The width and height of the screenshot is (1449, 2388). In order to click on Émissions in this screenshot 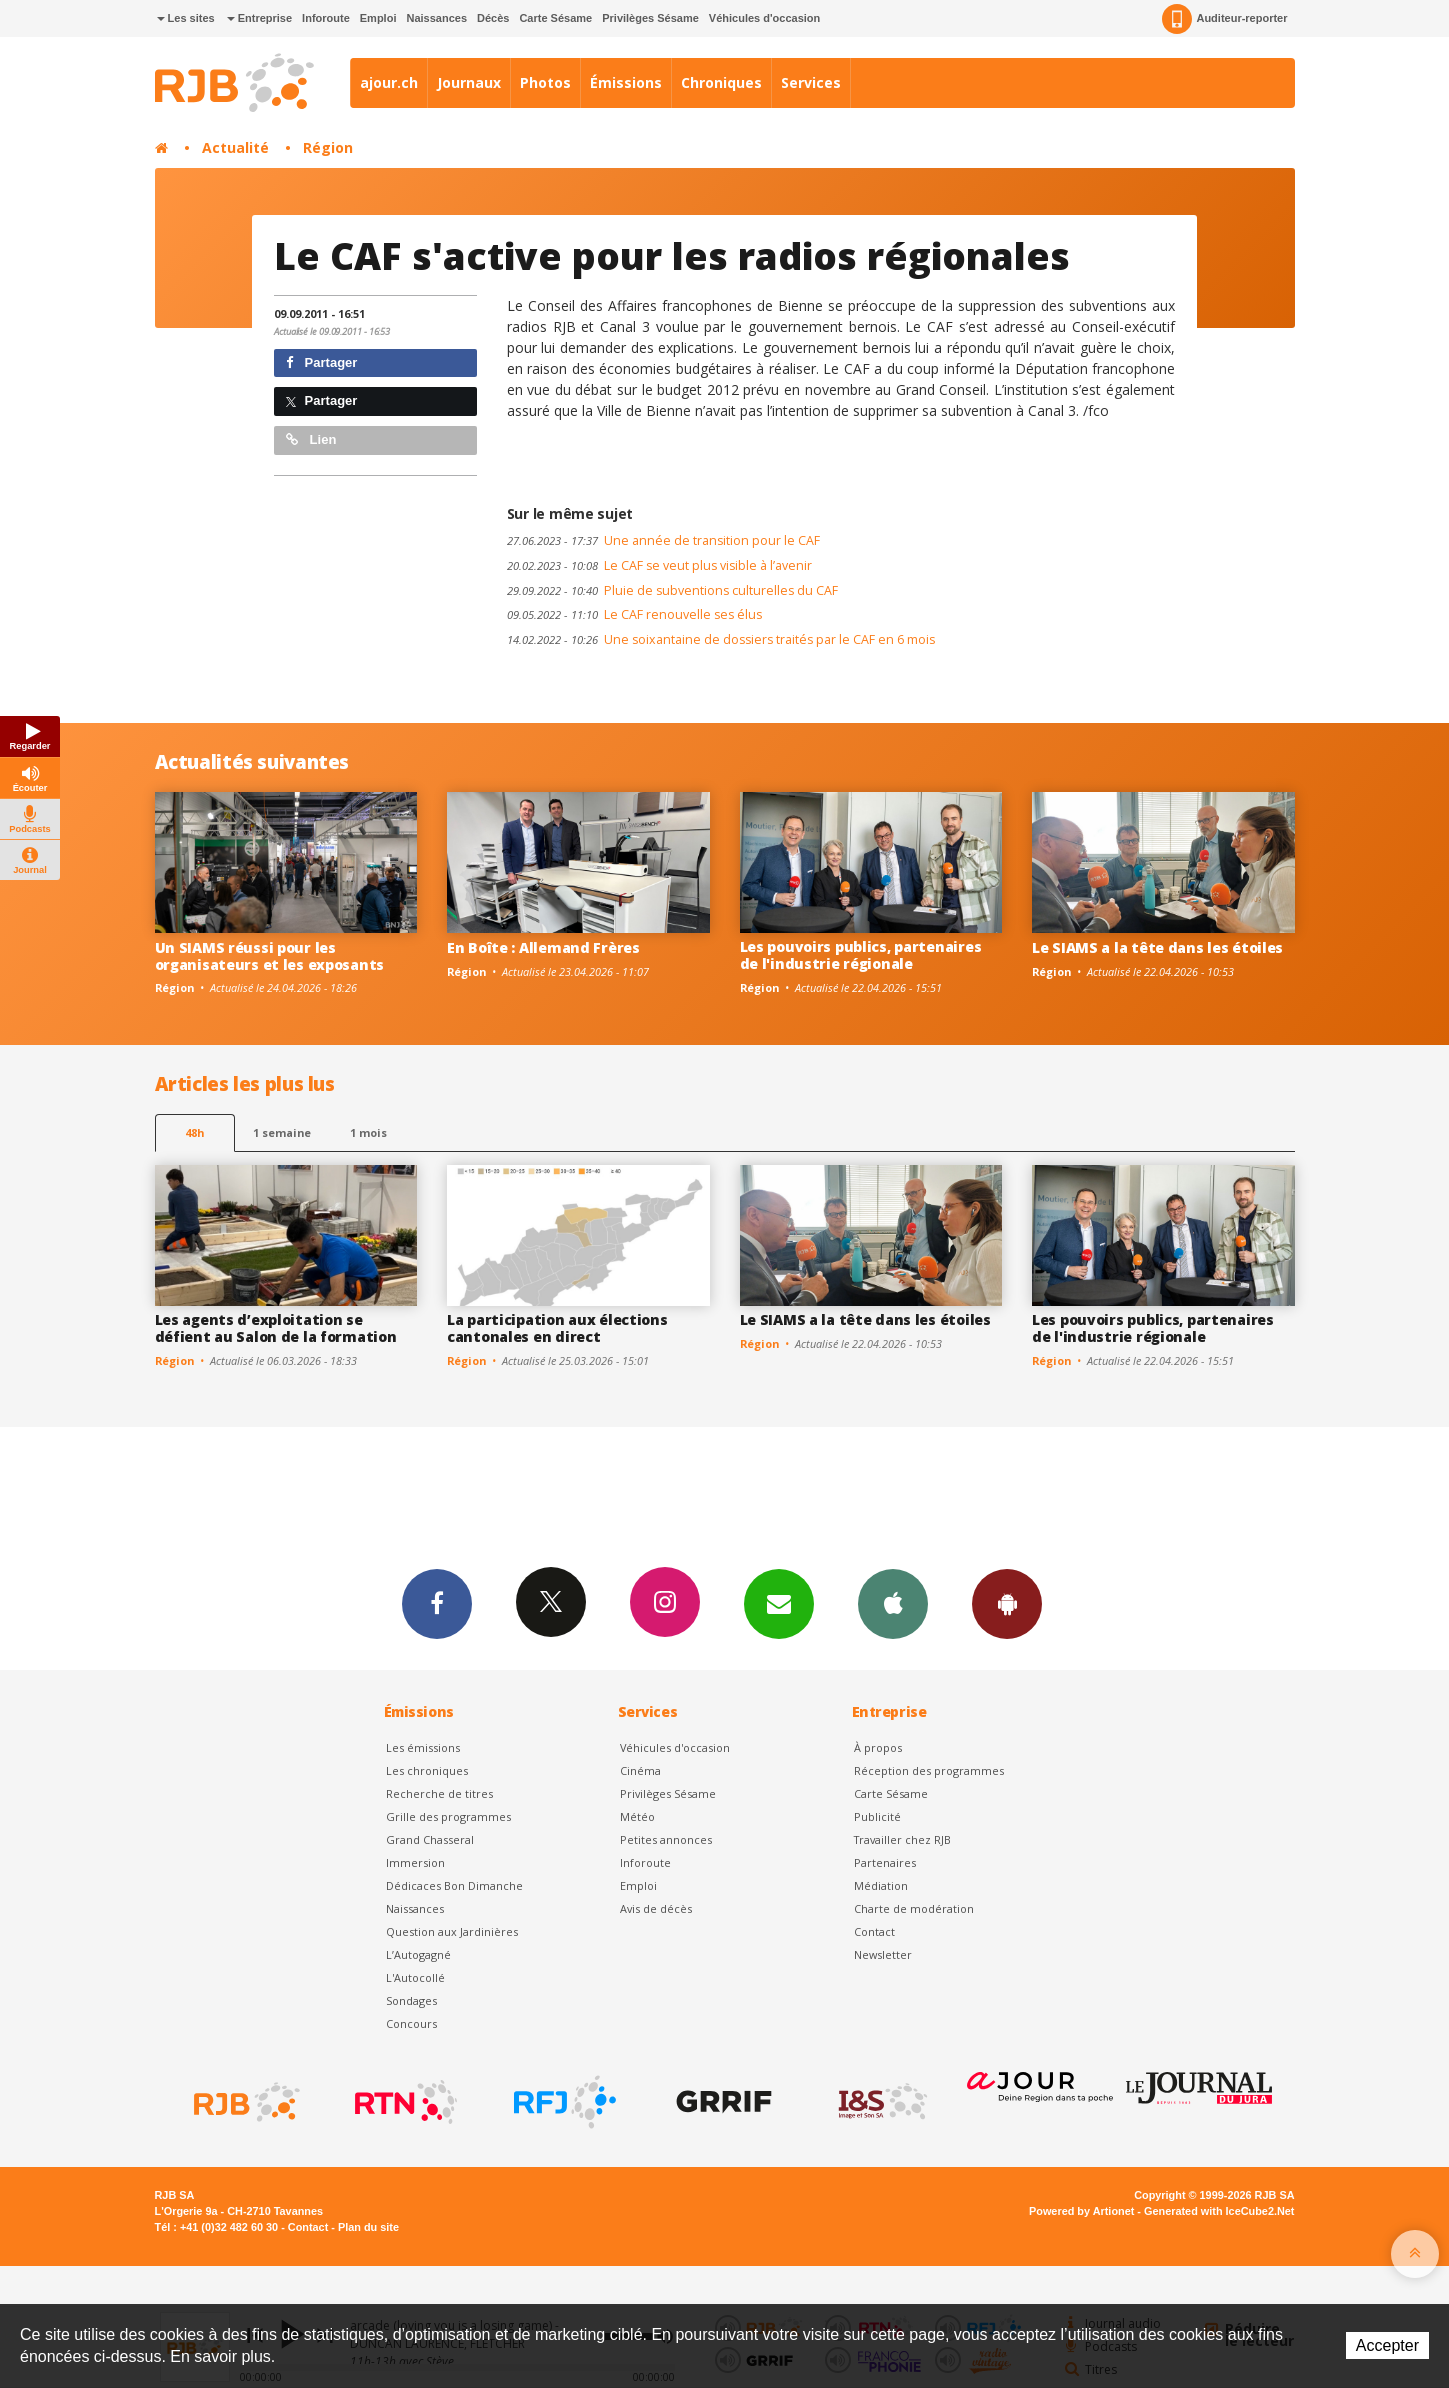, I will do `click(626, 82)`.